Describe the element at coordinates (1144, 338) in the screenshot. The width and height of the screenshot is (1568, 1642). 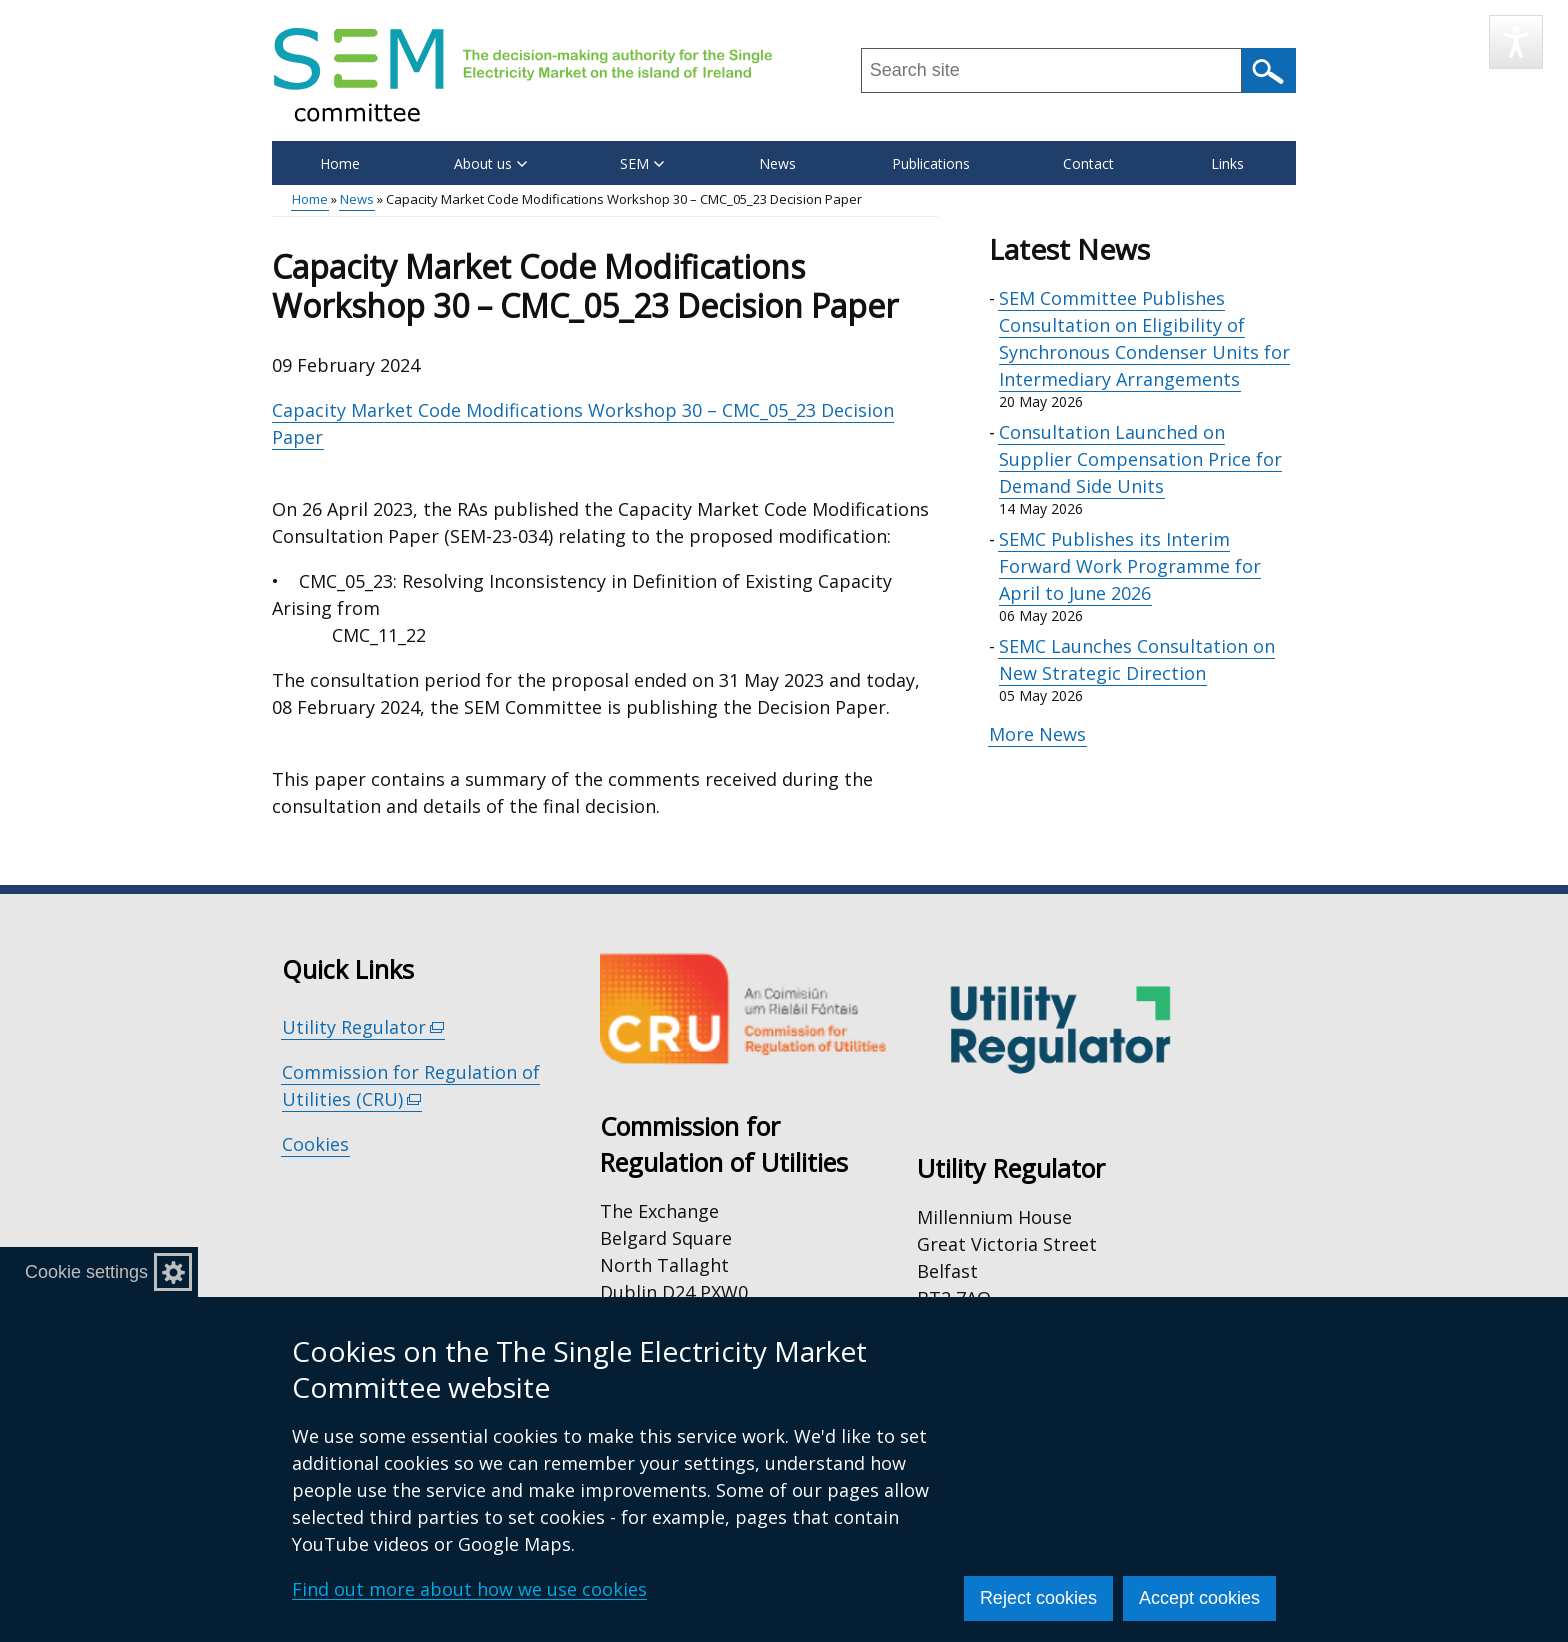
I see `SEM Committee Publishes Consultation on Eligibility of Synchronous Condenser Units for Intermediary Arrangements` at that location.